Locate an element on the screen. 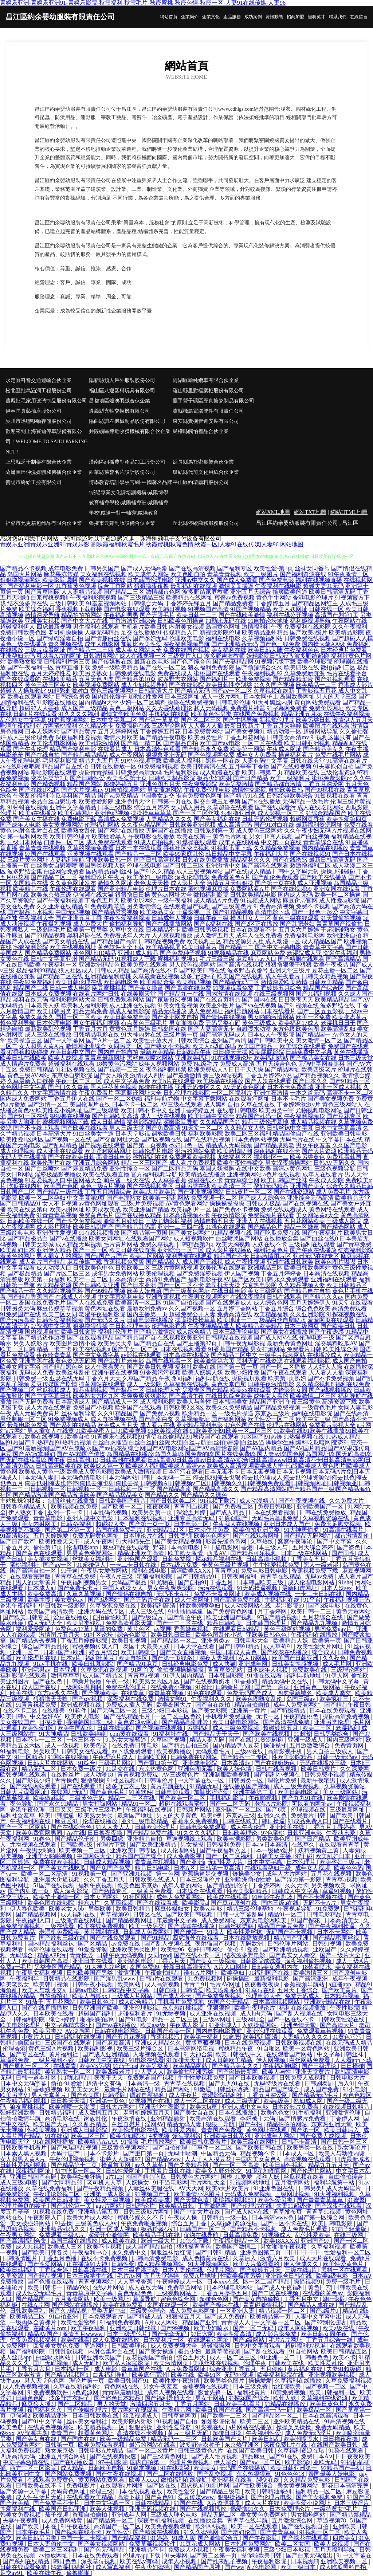 Image resolution: width=373 pixels, height=2576 pixels. 日韩另类! is located at coordinates (310, 2188).